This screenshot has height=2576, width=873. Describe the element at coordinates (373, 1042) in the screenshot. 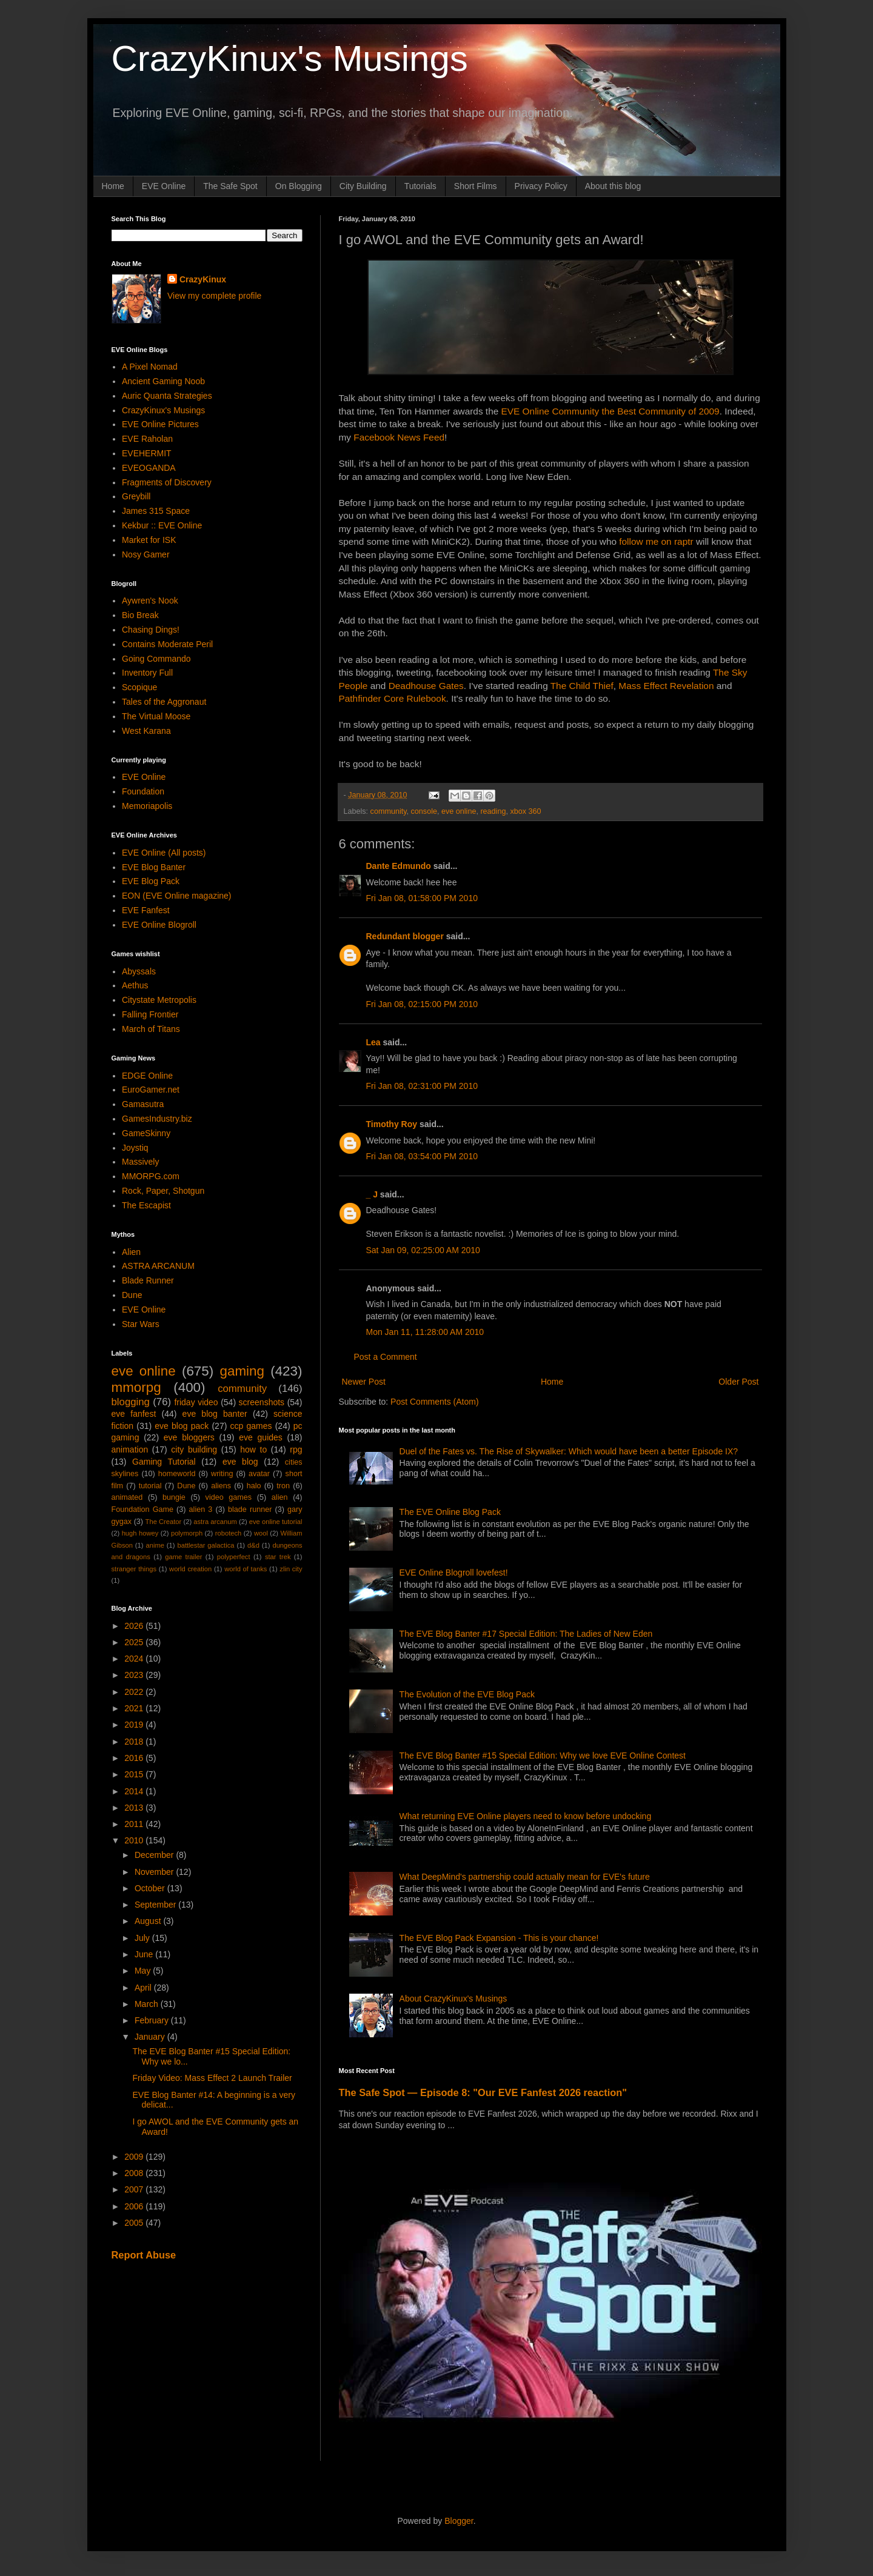

I see `Lea` at that location.